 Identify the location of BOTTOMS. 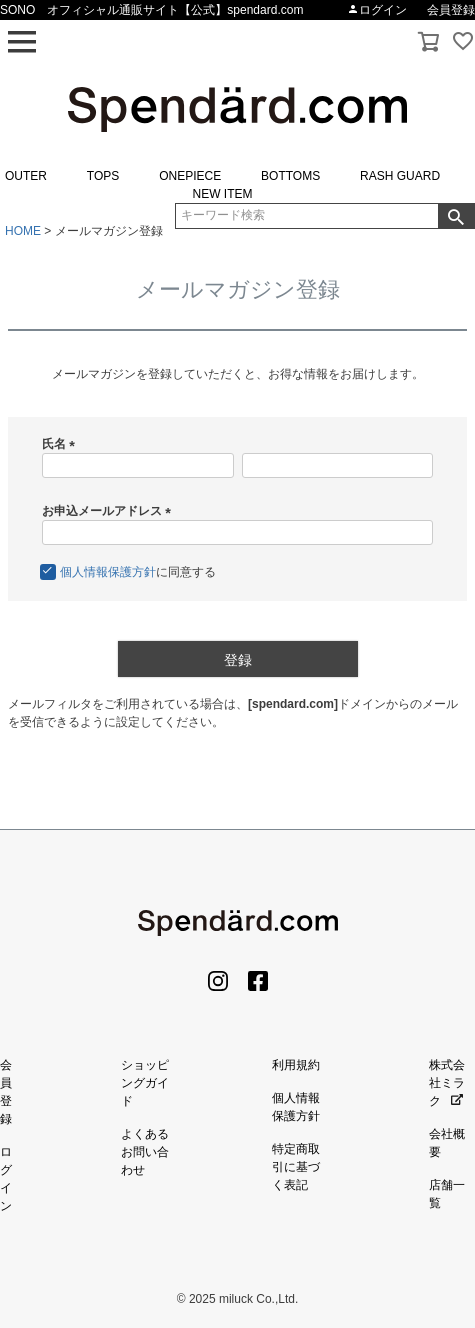
(290, 176).